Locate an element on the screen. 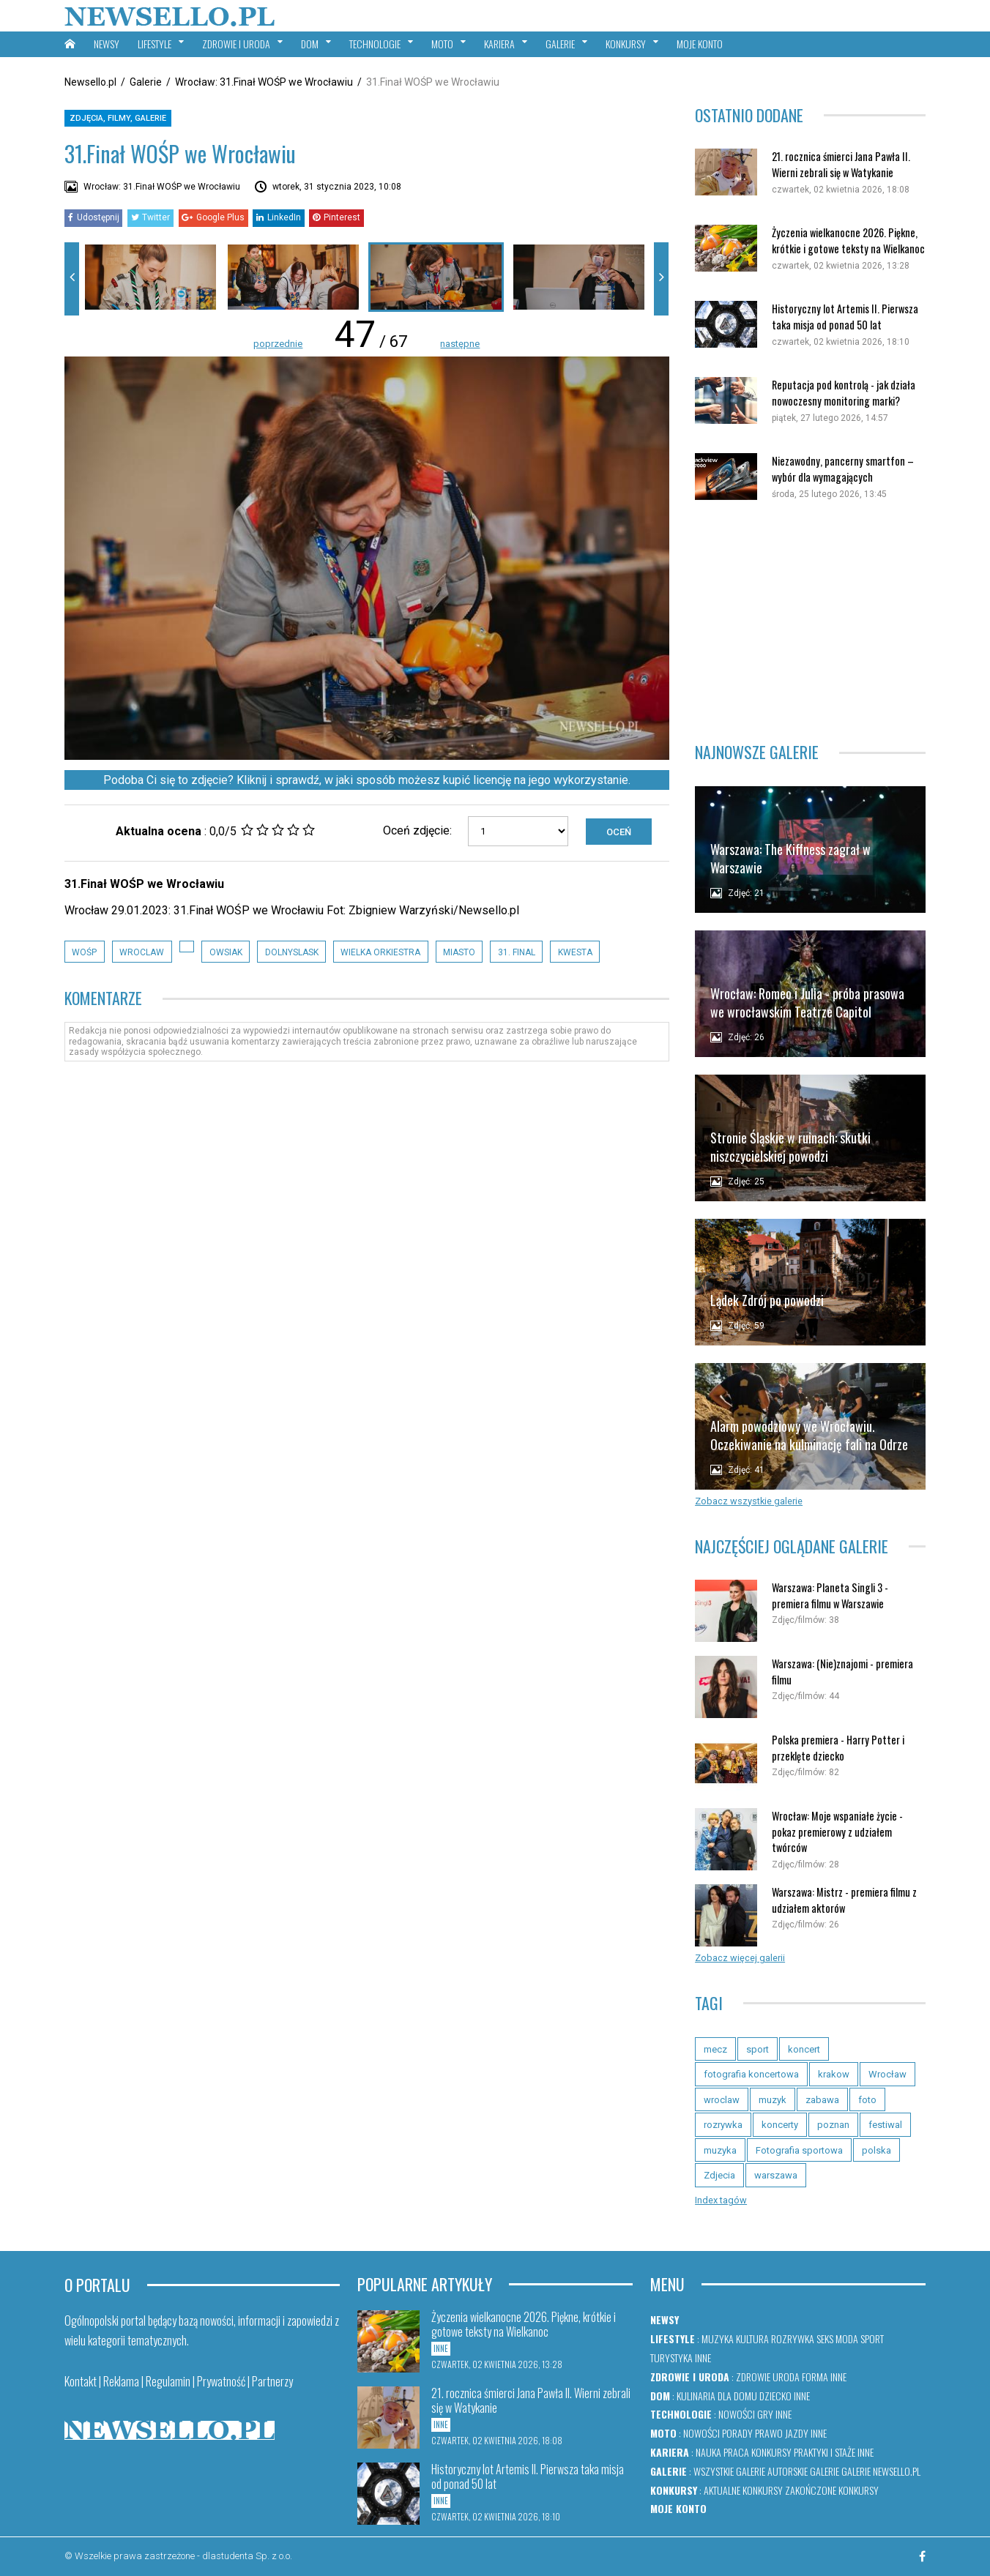 This screenshot has height=2576, width=990. Aktualne konkursy is located at coordinates (743, 2490).